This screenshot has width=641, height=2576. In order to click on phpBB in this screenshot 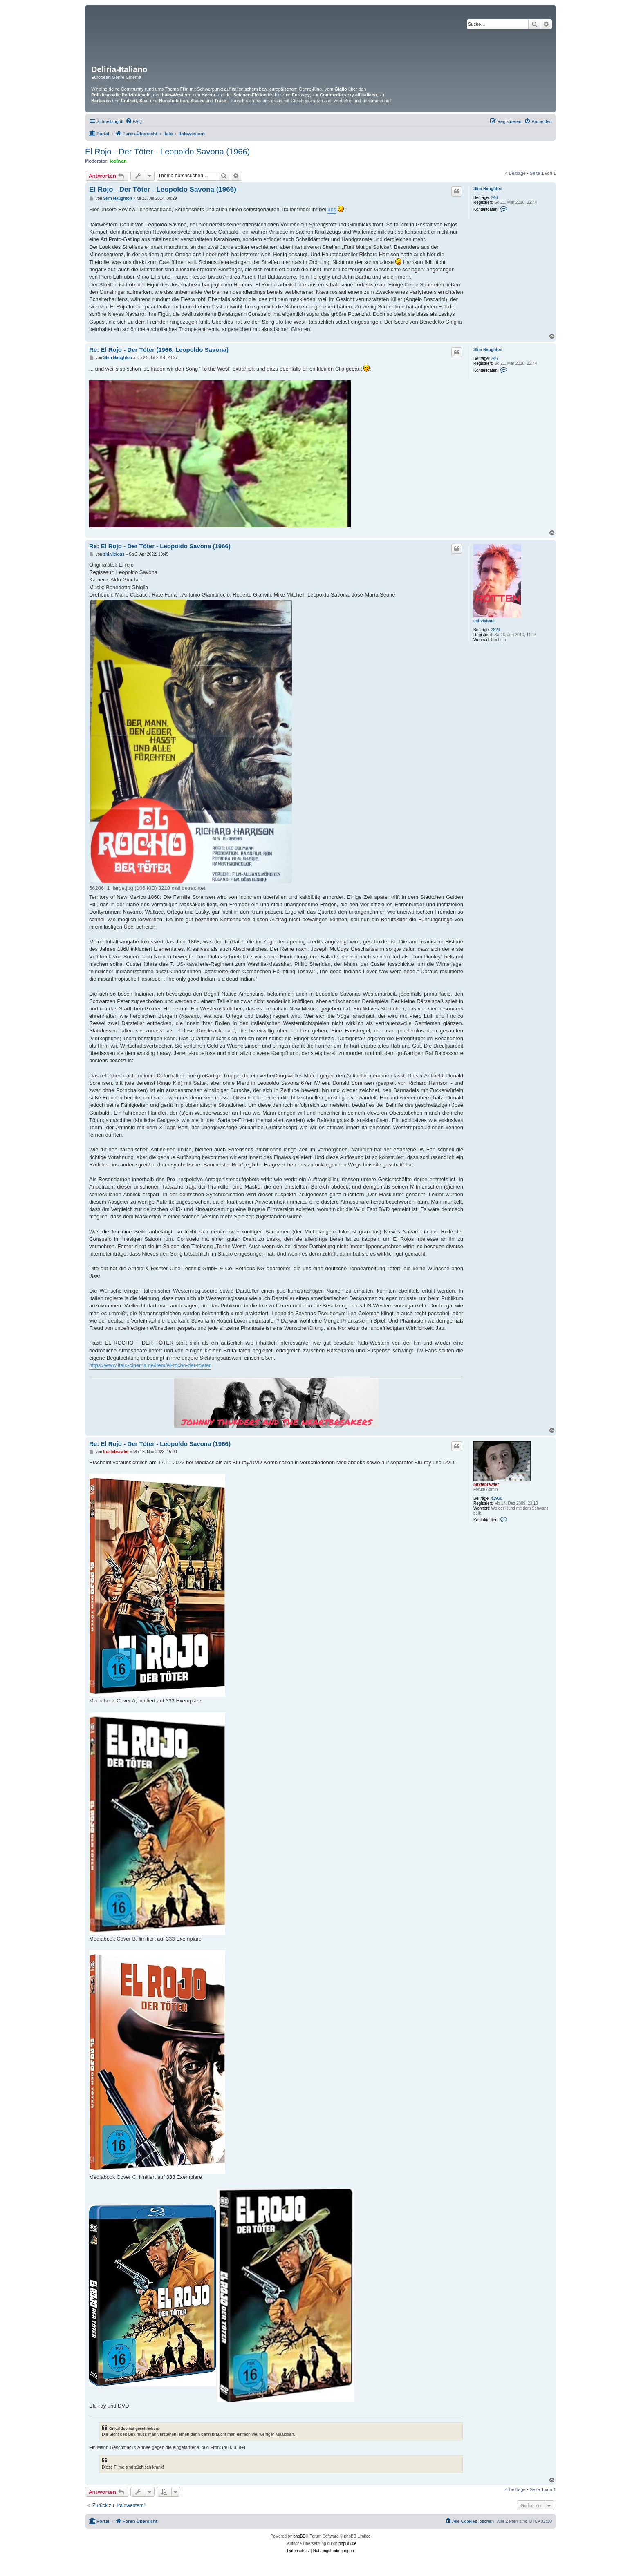, I will do `click(299, 2536)`.